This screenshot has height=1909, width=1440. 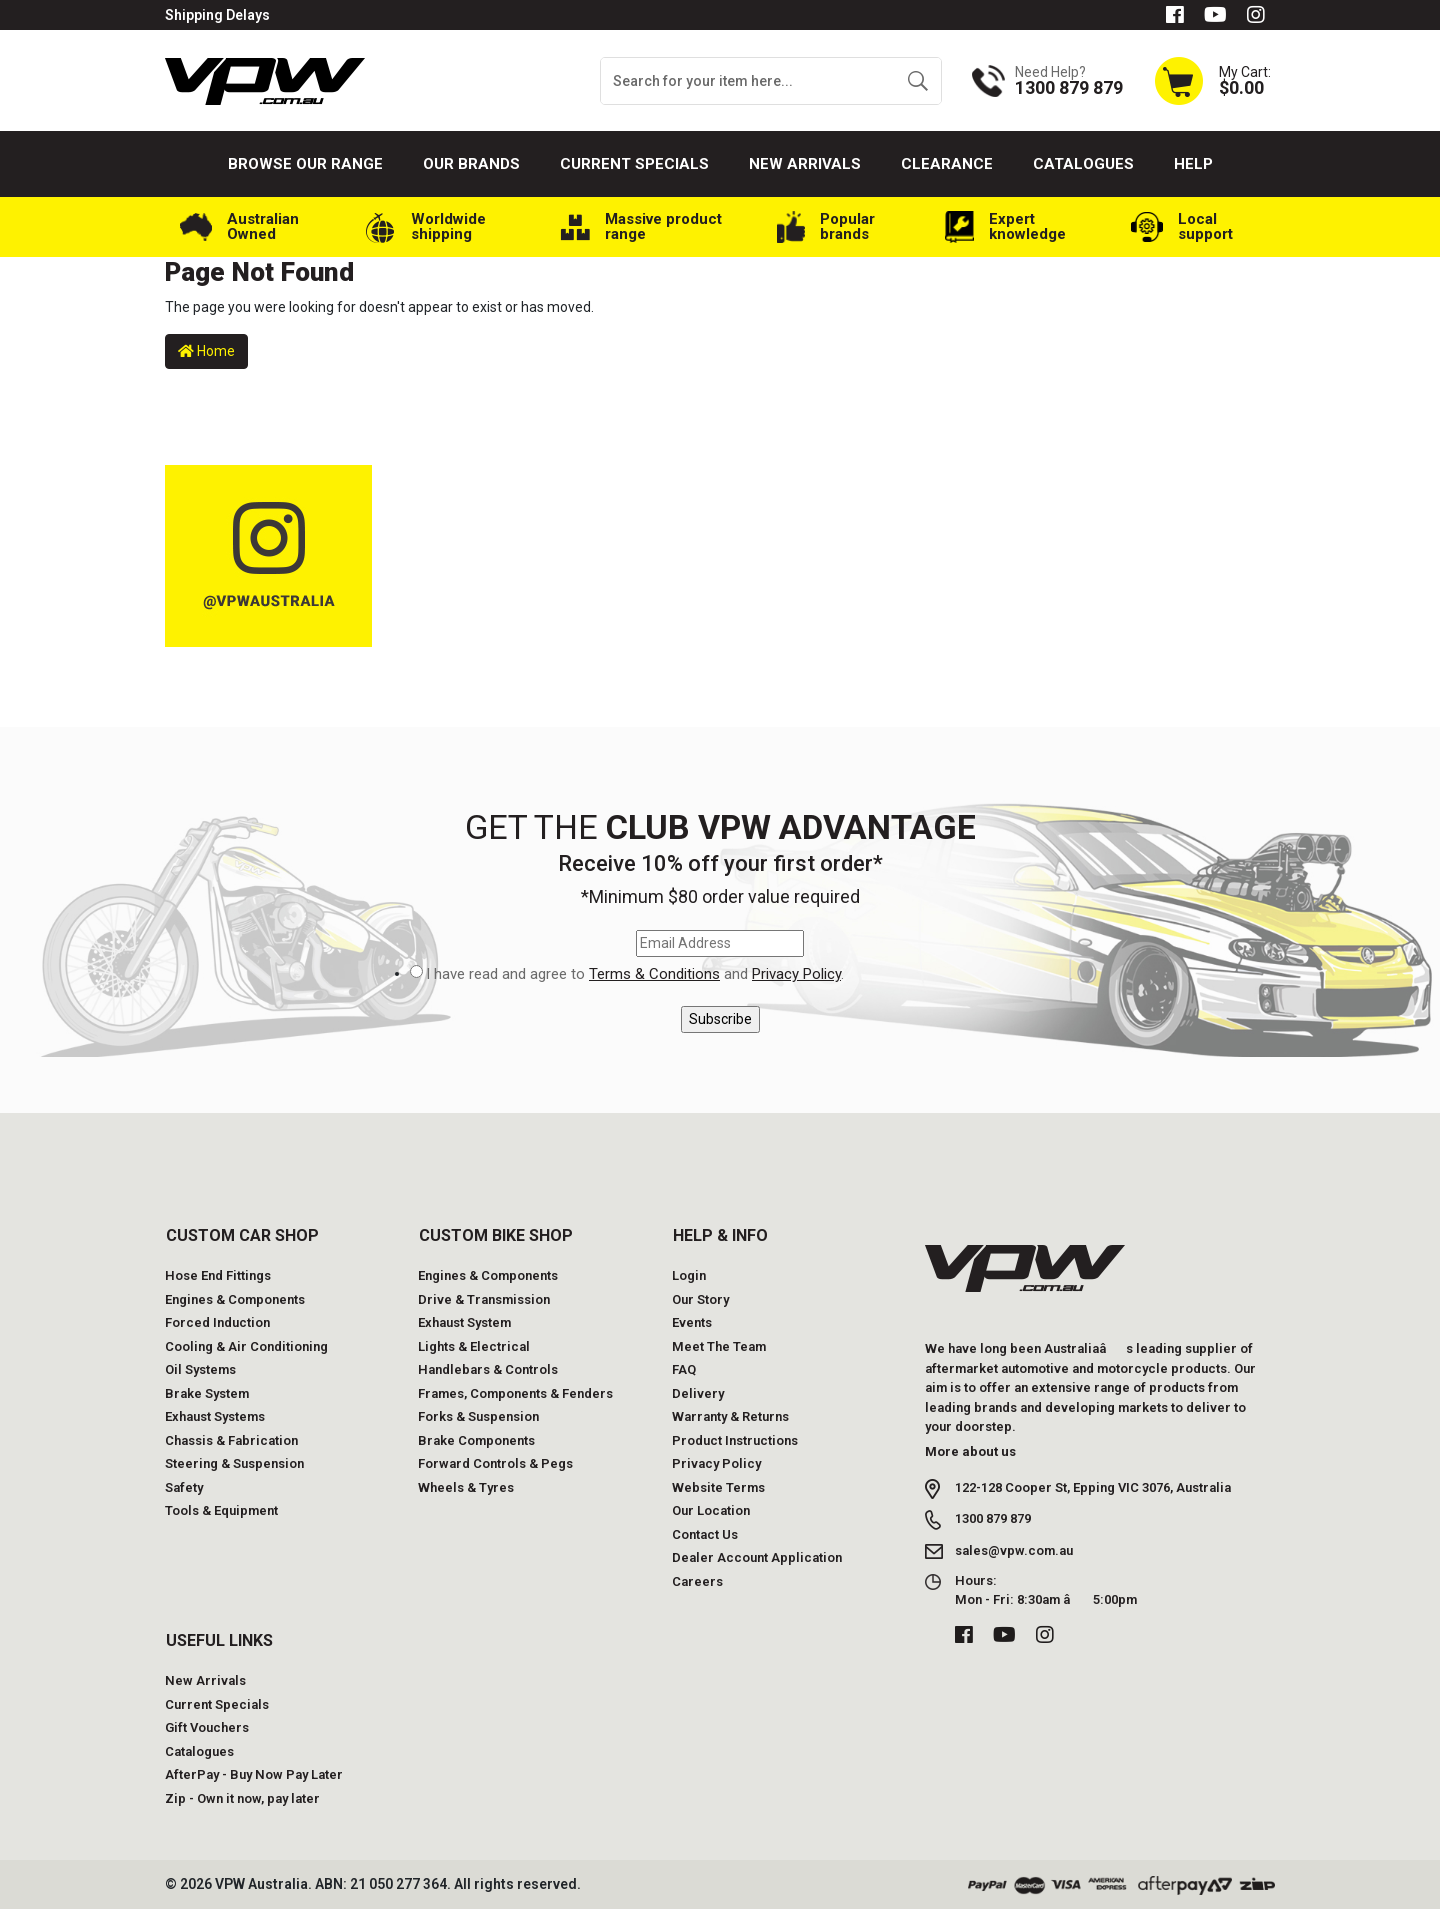 What do you see at coordinates (735, 1440) in the screenshot?
I see `Product Instructions` at bounding box center [735, 1440].